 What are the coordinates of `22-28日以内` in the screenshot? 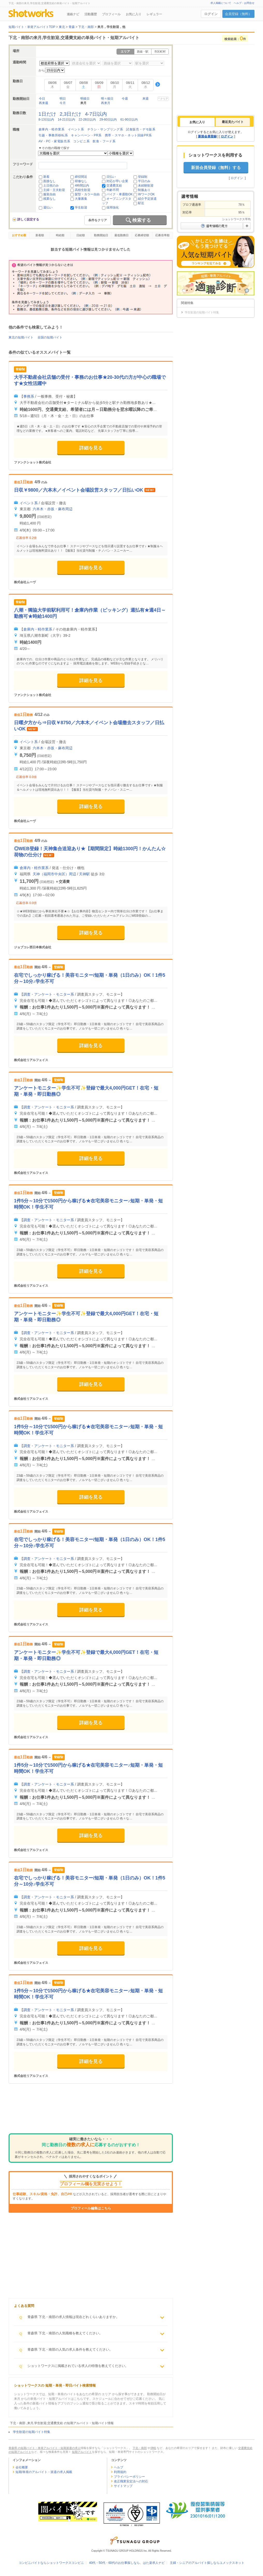 It's located at (87, 119).